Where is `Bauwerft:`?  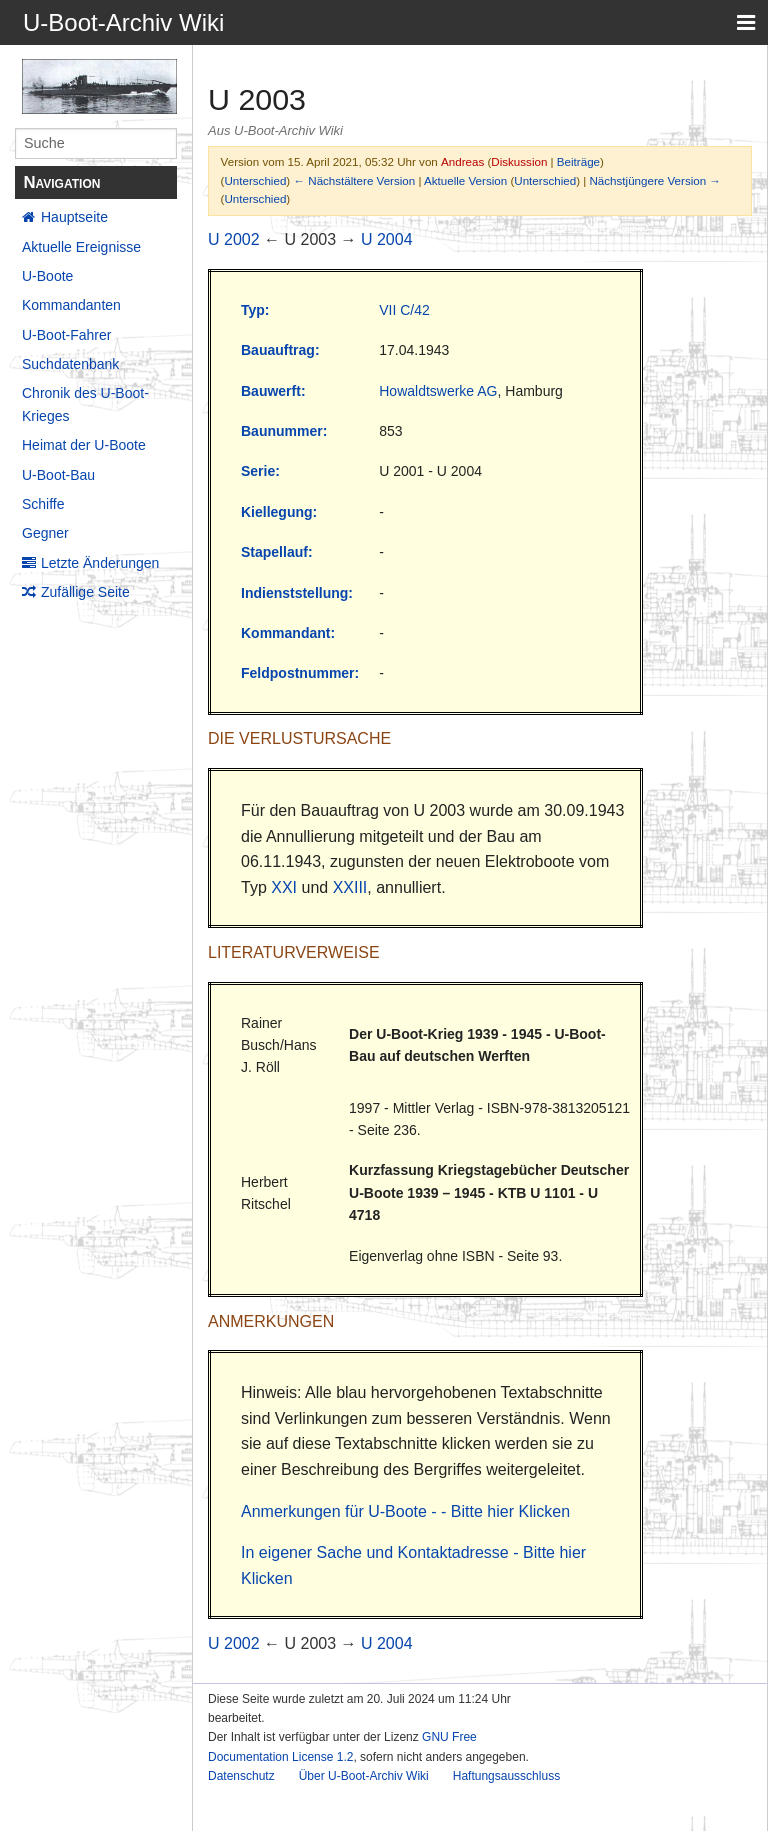 Bauwerft: is located at coordinates (273, 391).